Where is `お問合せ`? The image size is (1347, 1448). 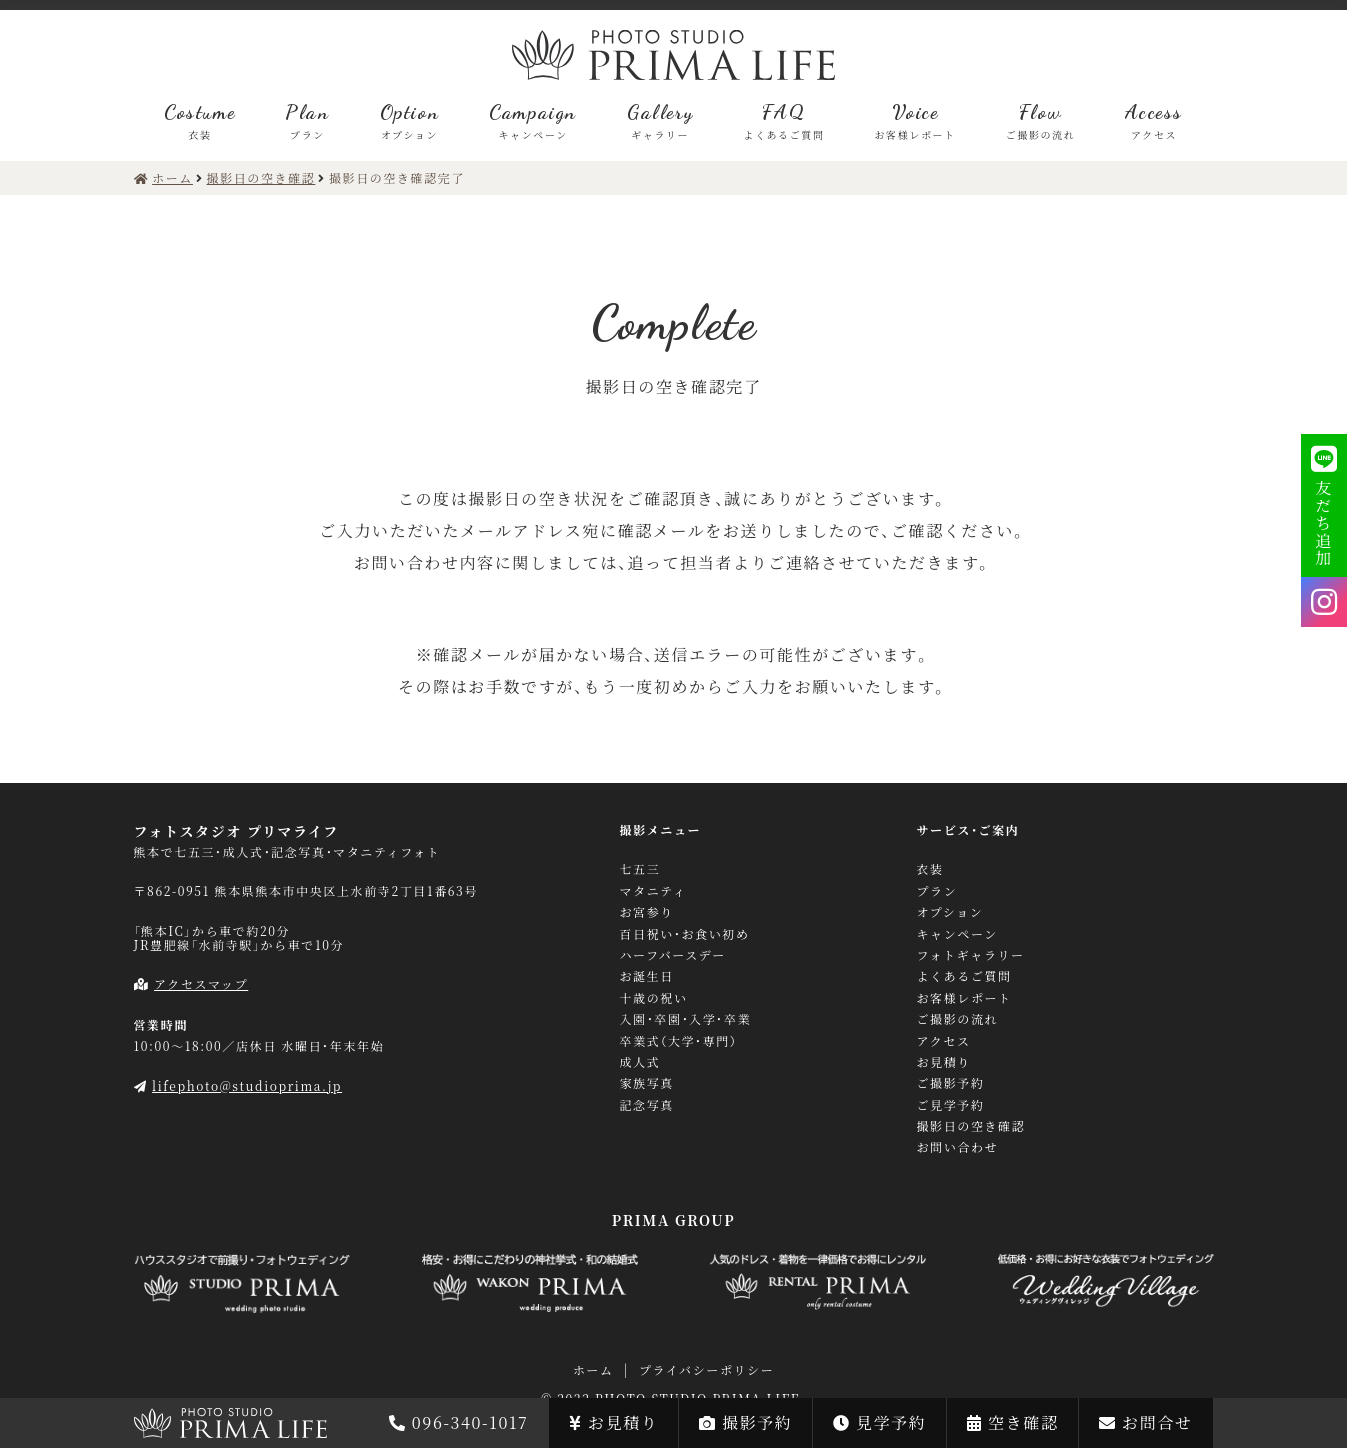
お問合せ is located at coordinates (1145, 1422).